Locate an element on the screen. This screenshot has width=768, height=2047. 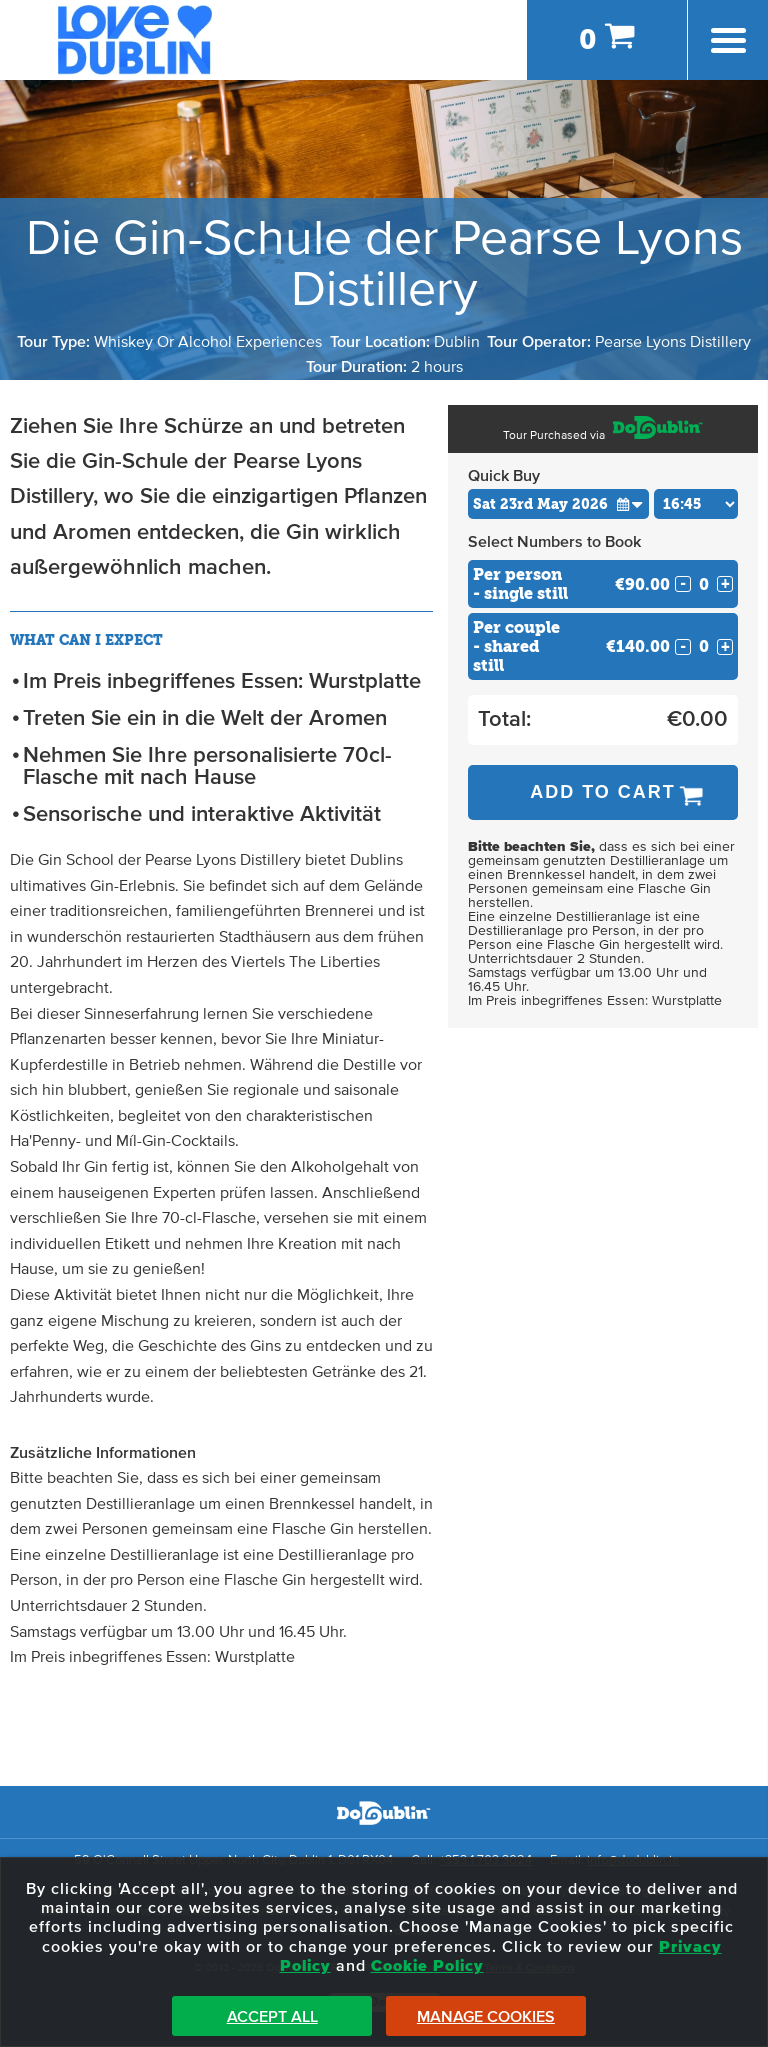
+ [Increase Quantity for Per couple - shared still] is located at coordinates (725, 647).